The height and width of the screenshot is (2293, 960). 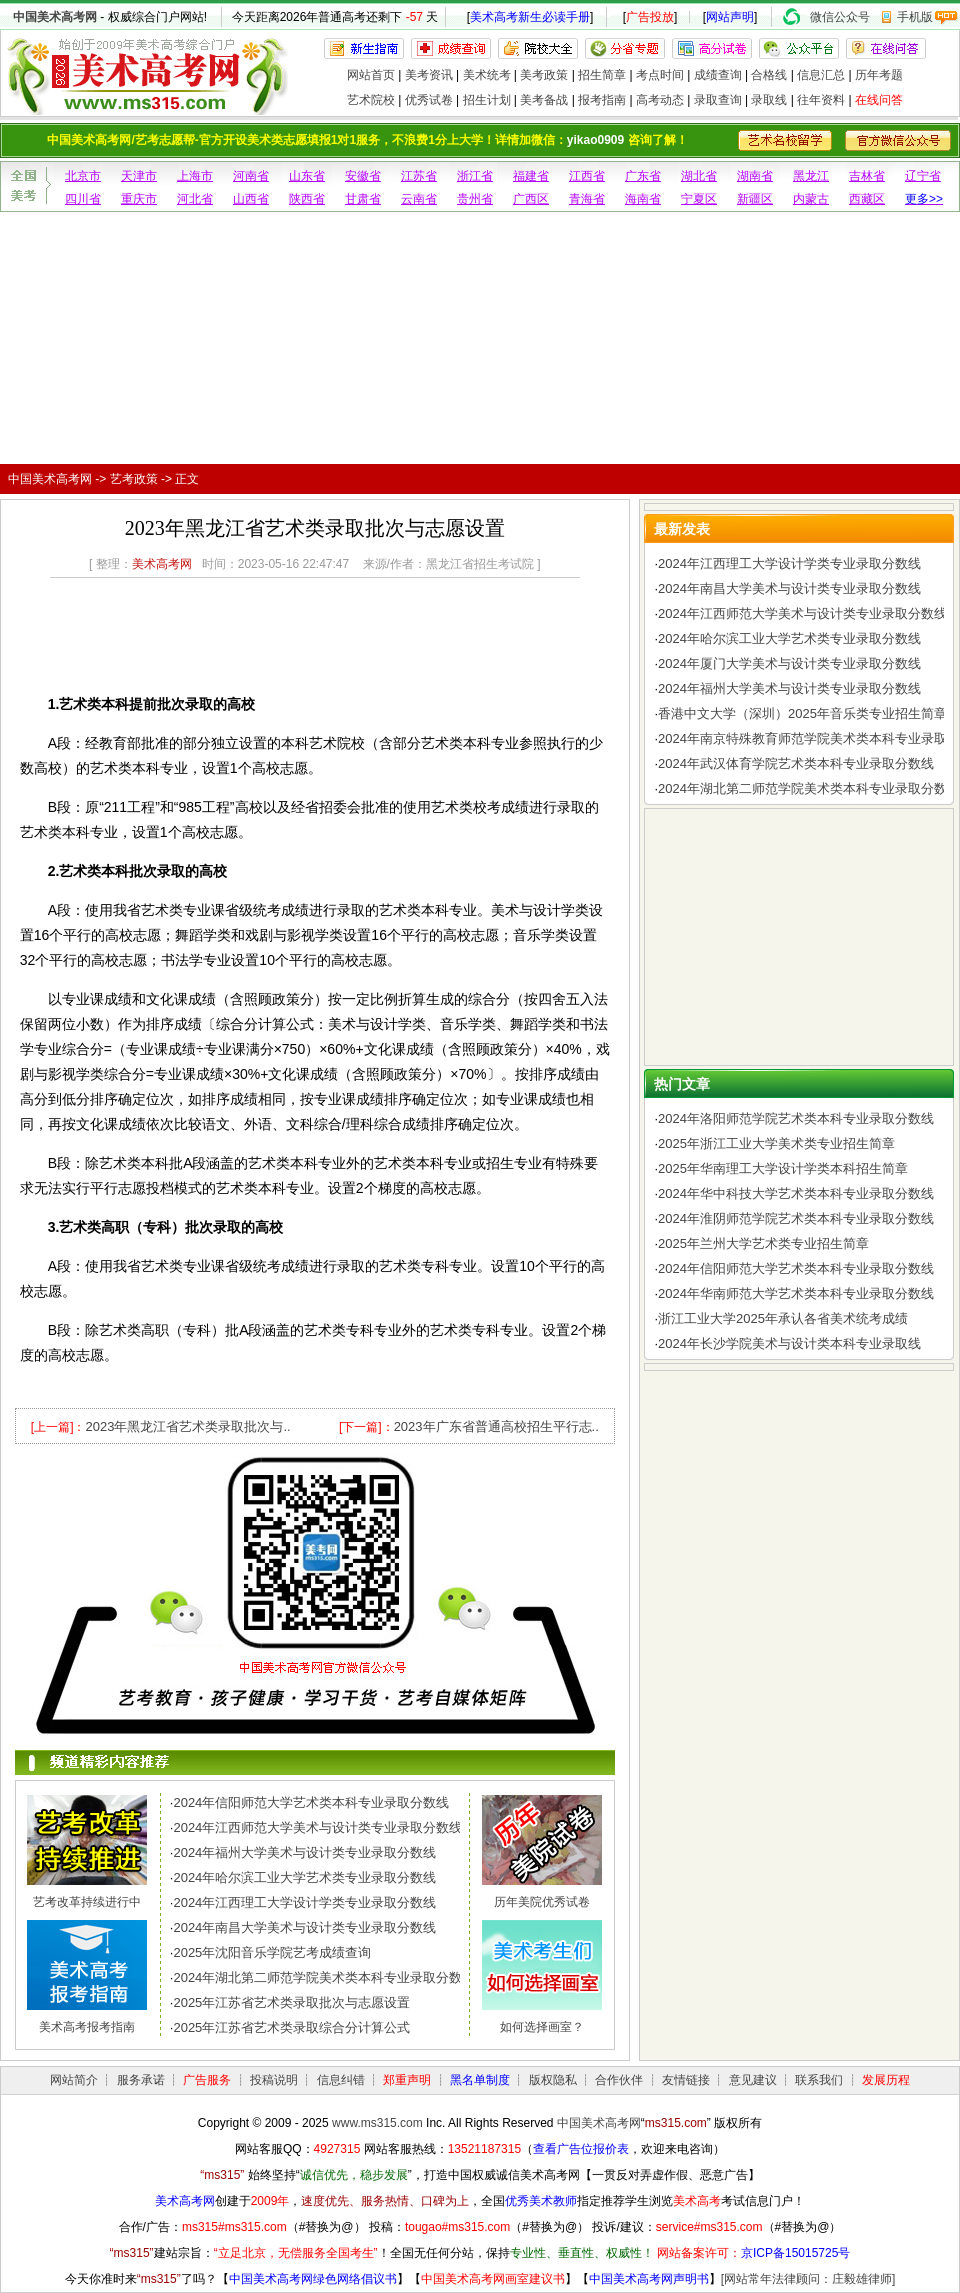 I want to click on 招生简章, so click(x=602, y=75).